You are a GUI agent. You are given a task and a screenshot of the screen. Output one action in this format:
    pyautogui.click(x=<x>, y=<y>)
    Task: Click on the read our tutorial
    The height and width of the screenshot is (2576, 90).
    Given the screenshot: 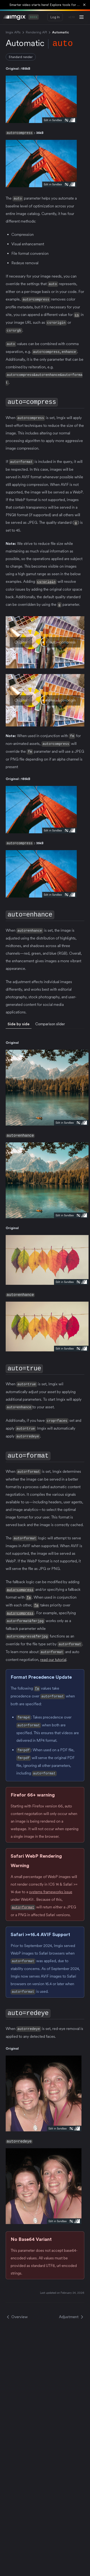 What is the action you would take?
    pyautogui.click(x=53, y=1651)
    